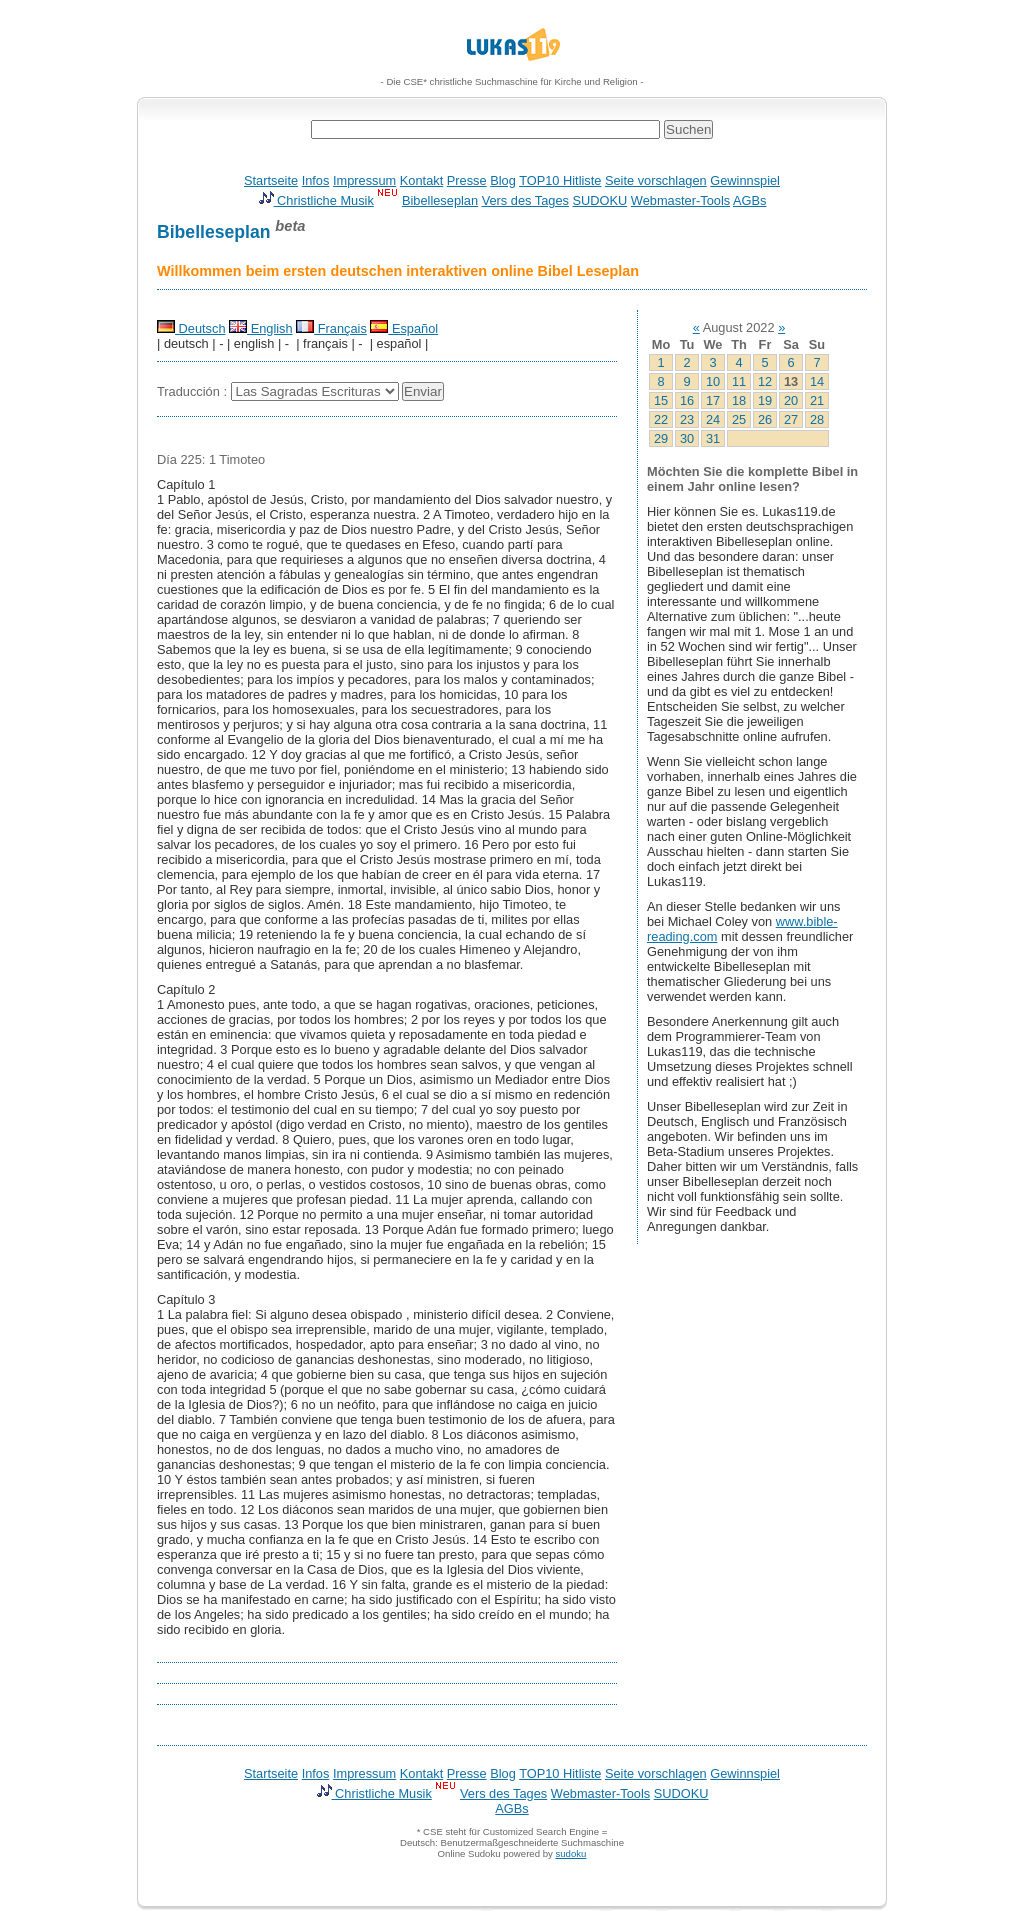 Image resolution: width=1024 pixels, height=1931 pixels. I want to click on 22, so click(661, 419).